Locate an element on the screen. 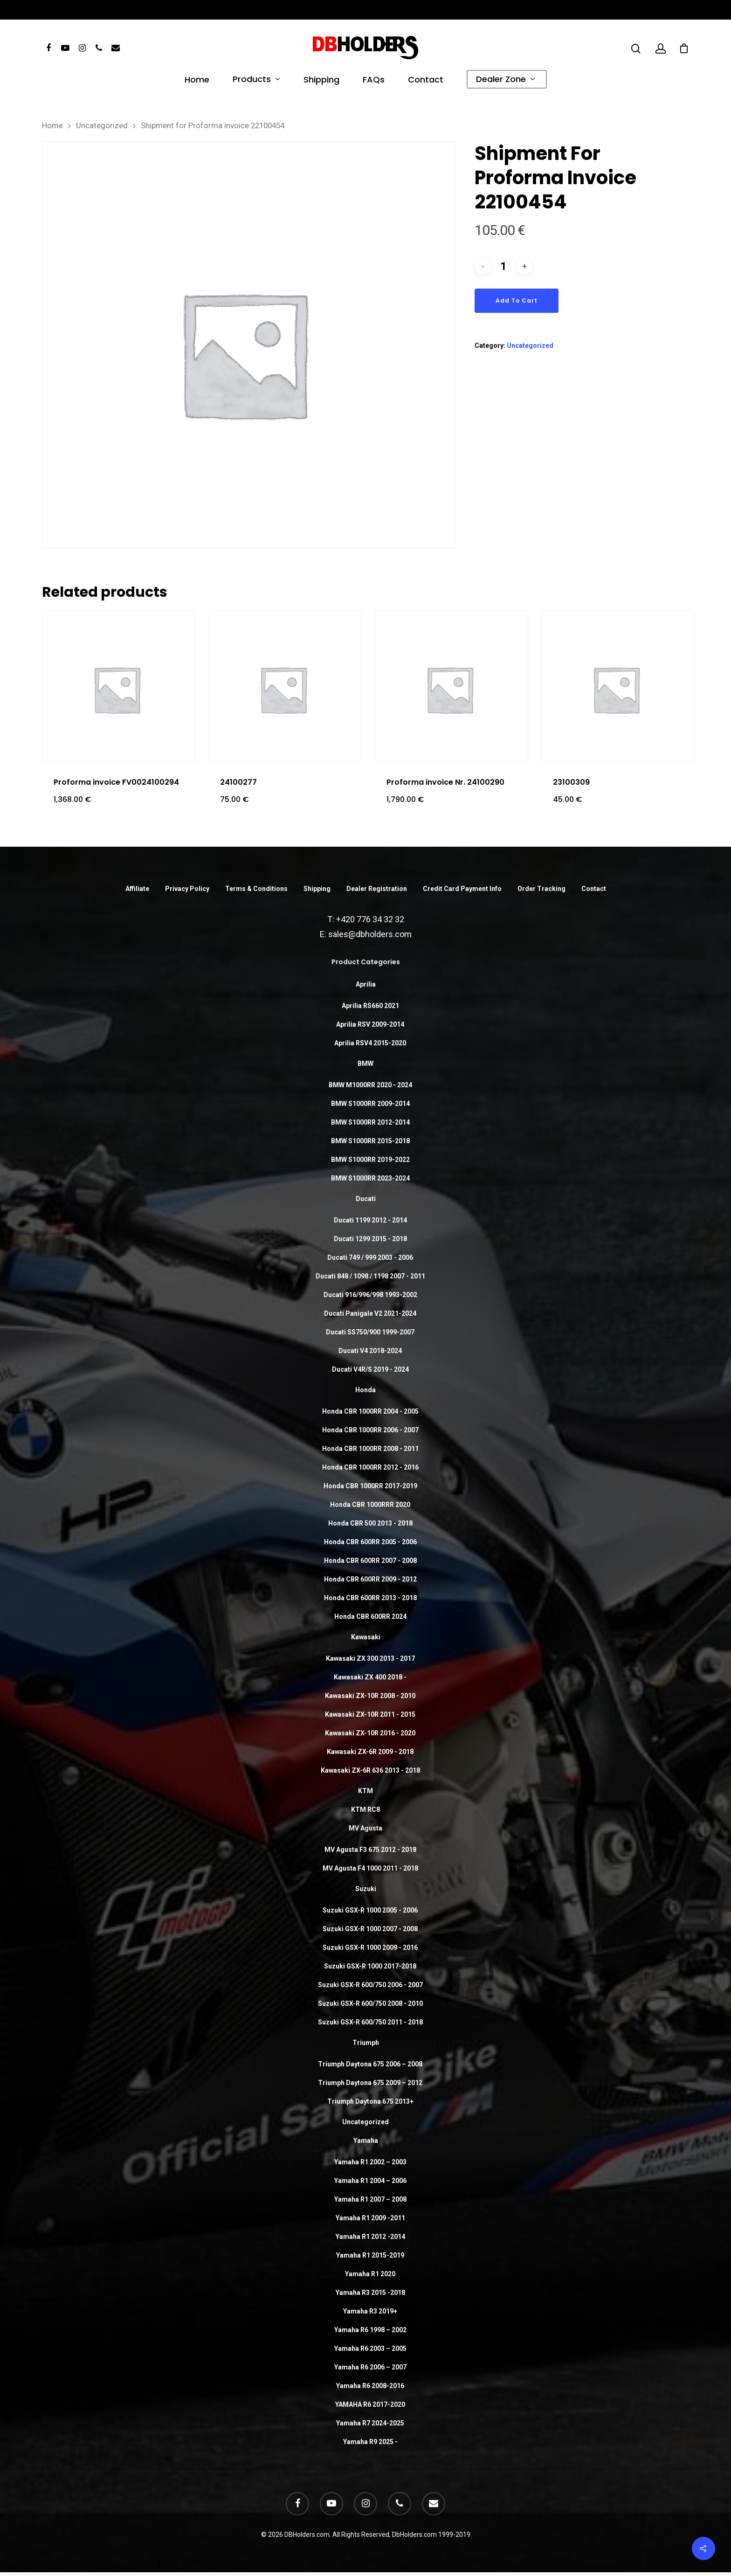  Suzuki GSX-R 1000 2009 - 2016 is located at coordinates (370, 1947).